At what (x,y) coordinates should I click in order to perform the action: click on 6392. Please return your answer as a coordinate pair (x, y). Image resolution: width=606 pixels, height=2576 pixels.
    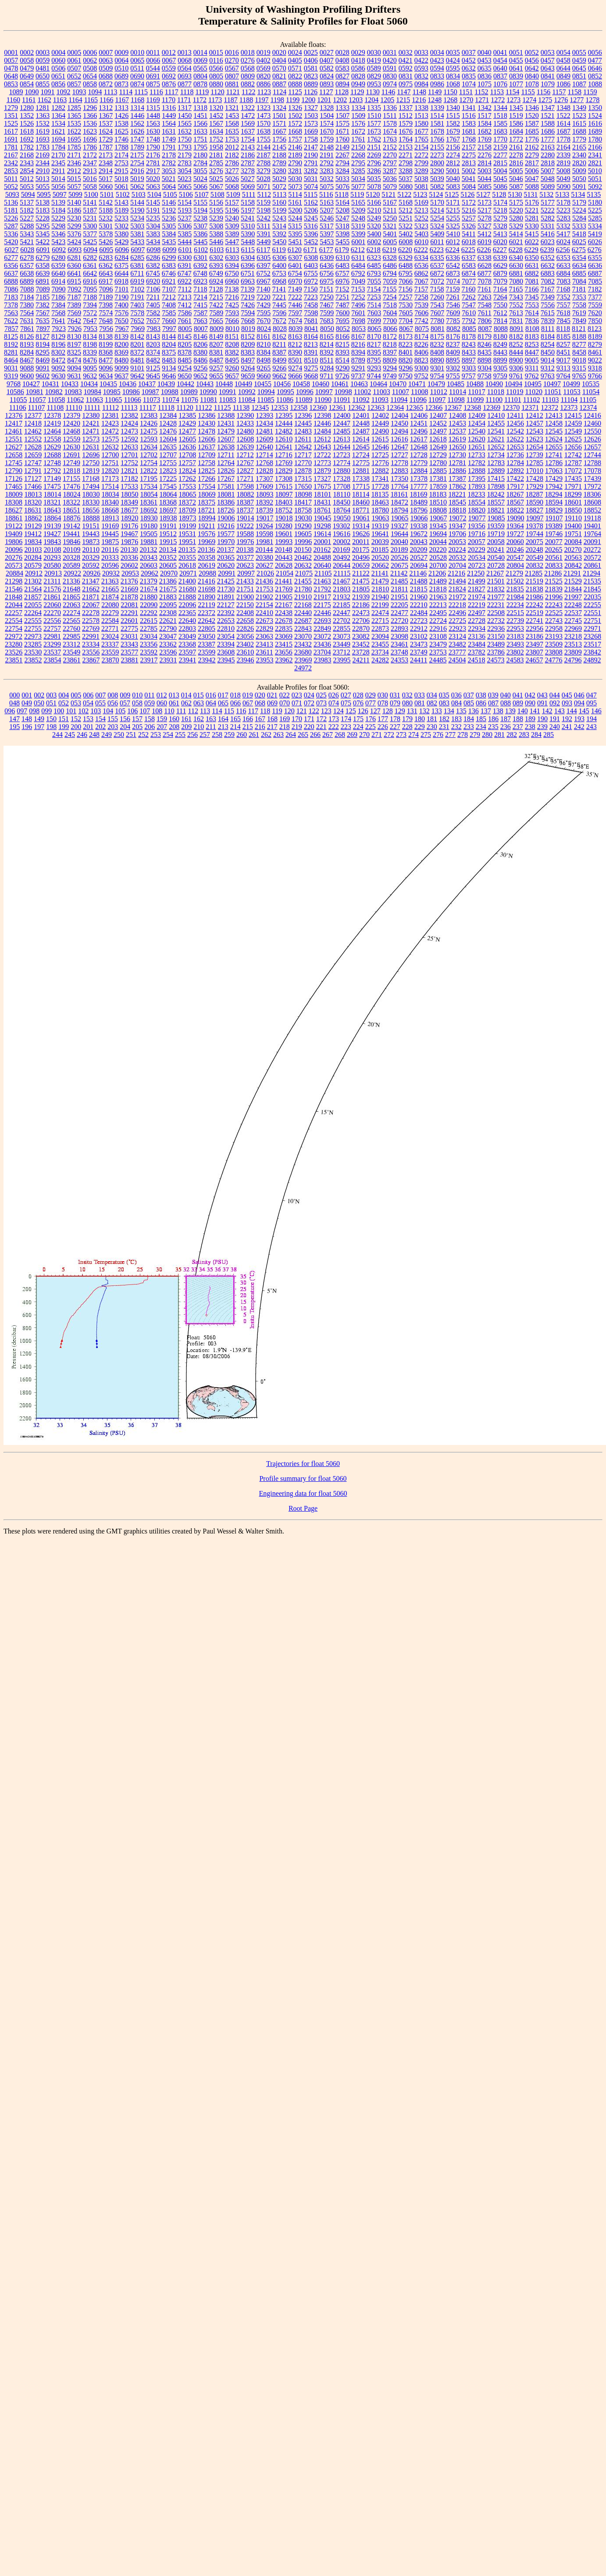
    Looking at the image, I should click on (200, 265).